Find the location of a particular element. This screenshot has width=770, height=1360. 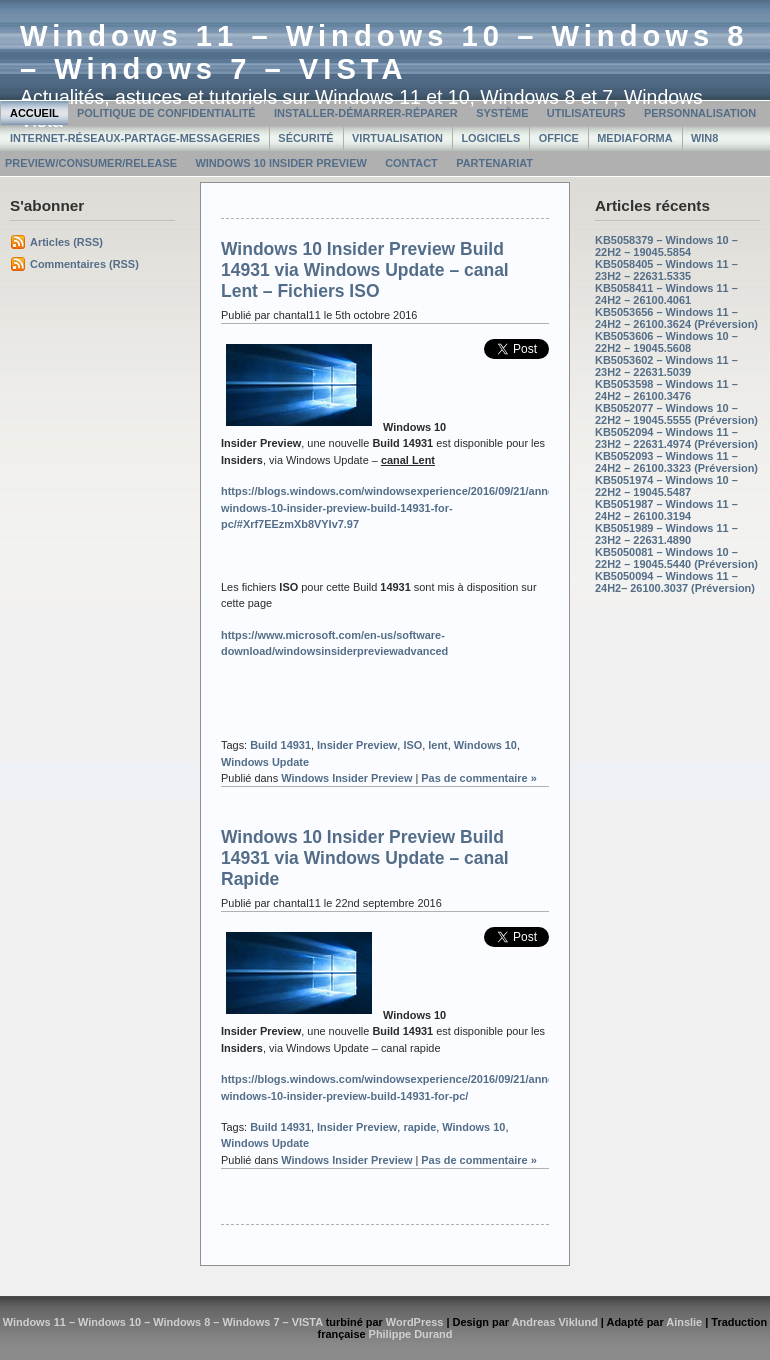

Windows 10 Insider Preview Build 14931 via Windows Update – canal Rapide is located at coordinates (365, 858).